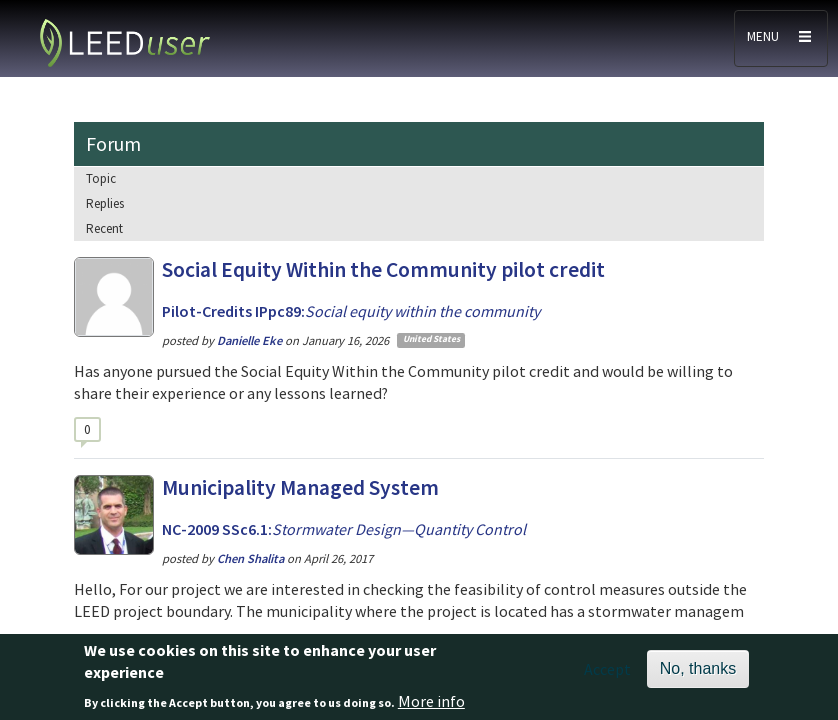 This screenshot has width=838, height=720. What do you see at coordinates (698, 674) in the screenshot?
I see `No, thanks` at bounding box center [698, 674].